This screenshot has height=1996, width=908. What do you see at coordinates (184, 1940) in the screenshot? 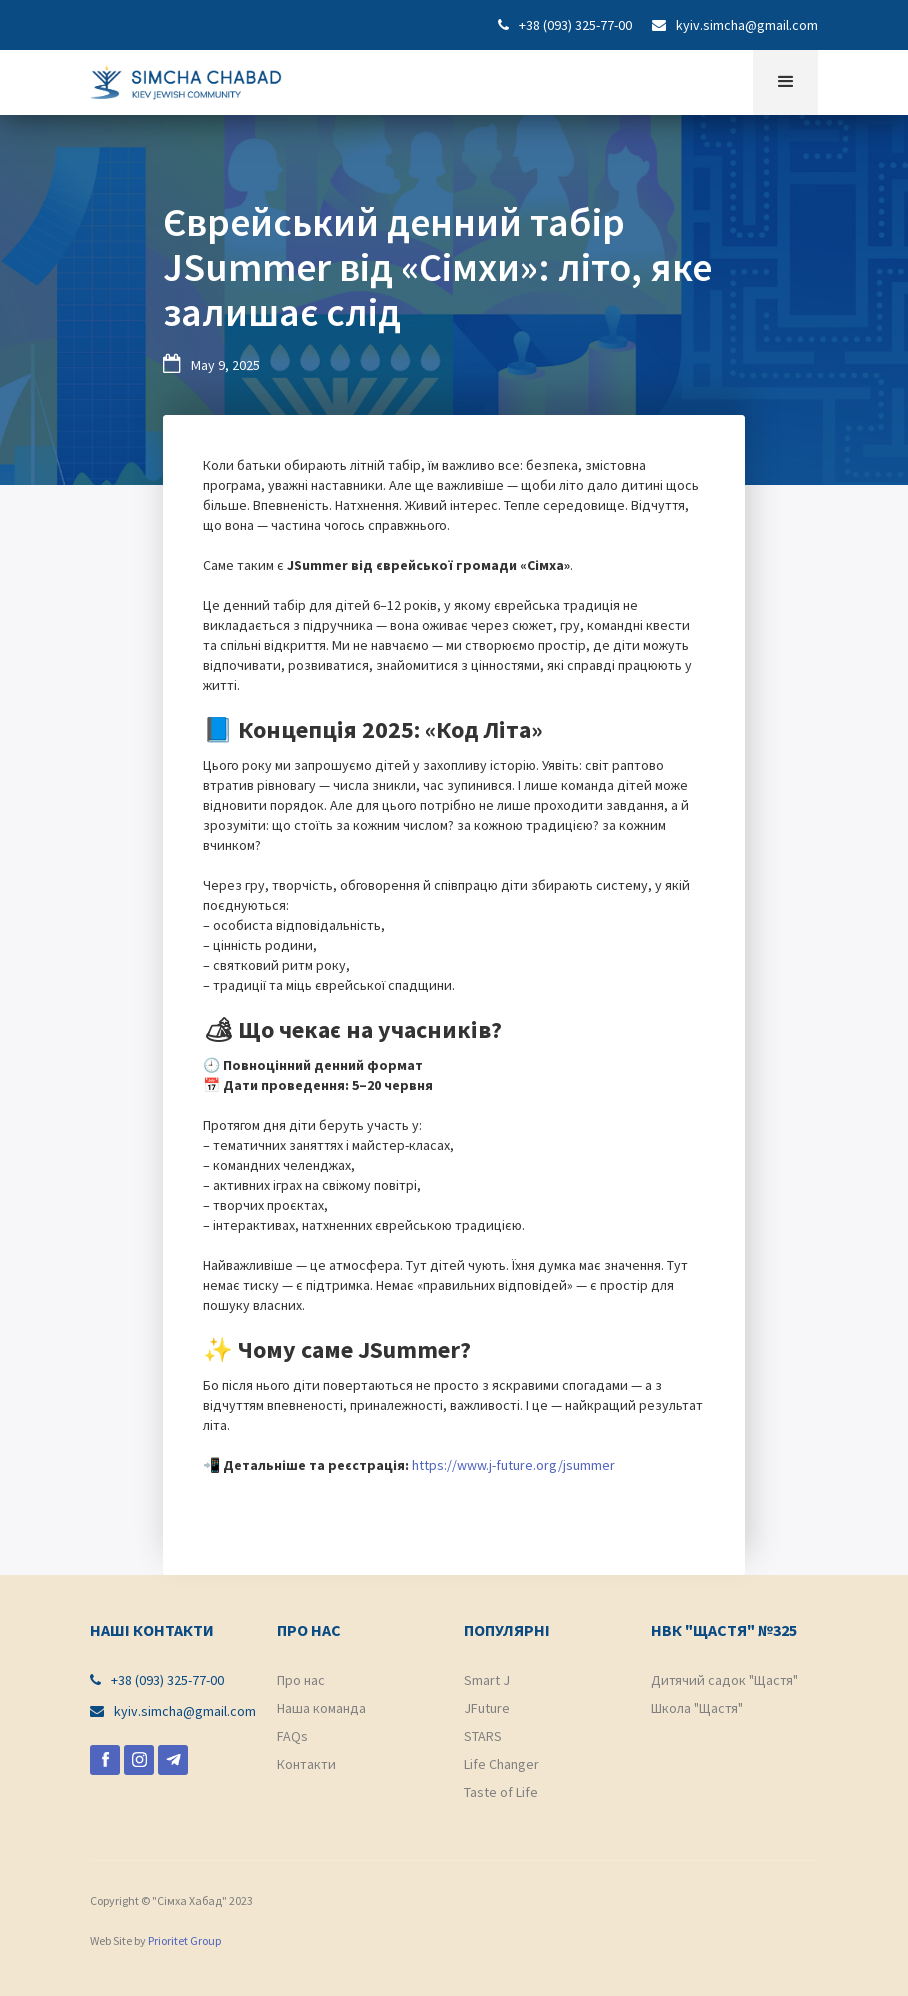
I see `Prioritet Group` at bounding box center [184, 1940].